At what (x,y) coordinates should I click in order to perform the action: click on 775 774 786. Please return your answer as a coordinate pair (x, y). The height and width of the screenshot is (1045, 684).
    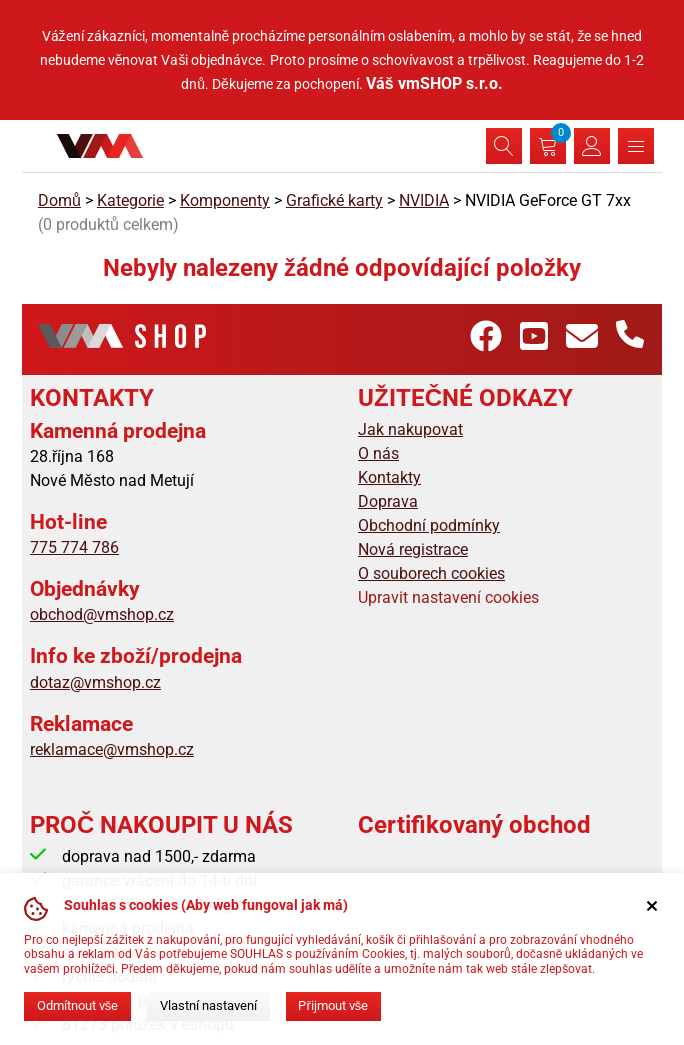
    Looking at the image, I should click on (74, 547).